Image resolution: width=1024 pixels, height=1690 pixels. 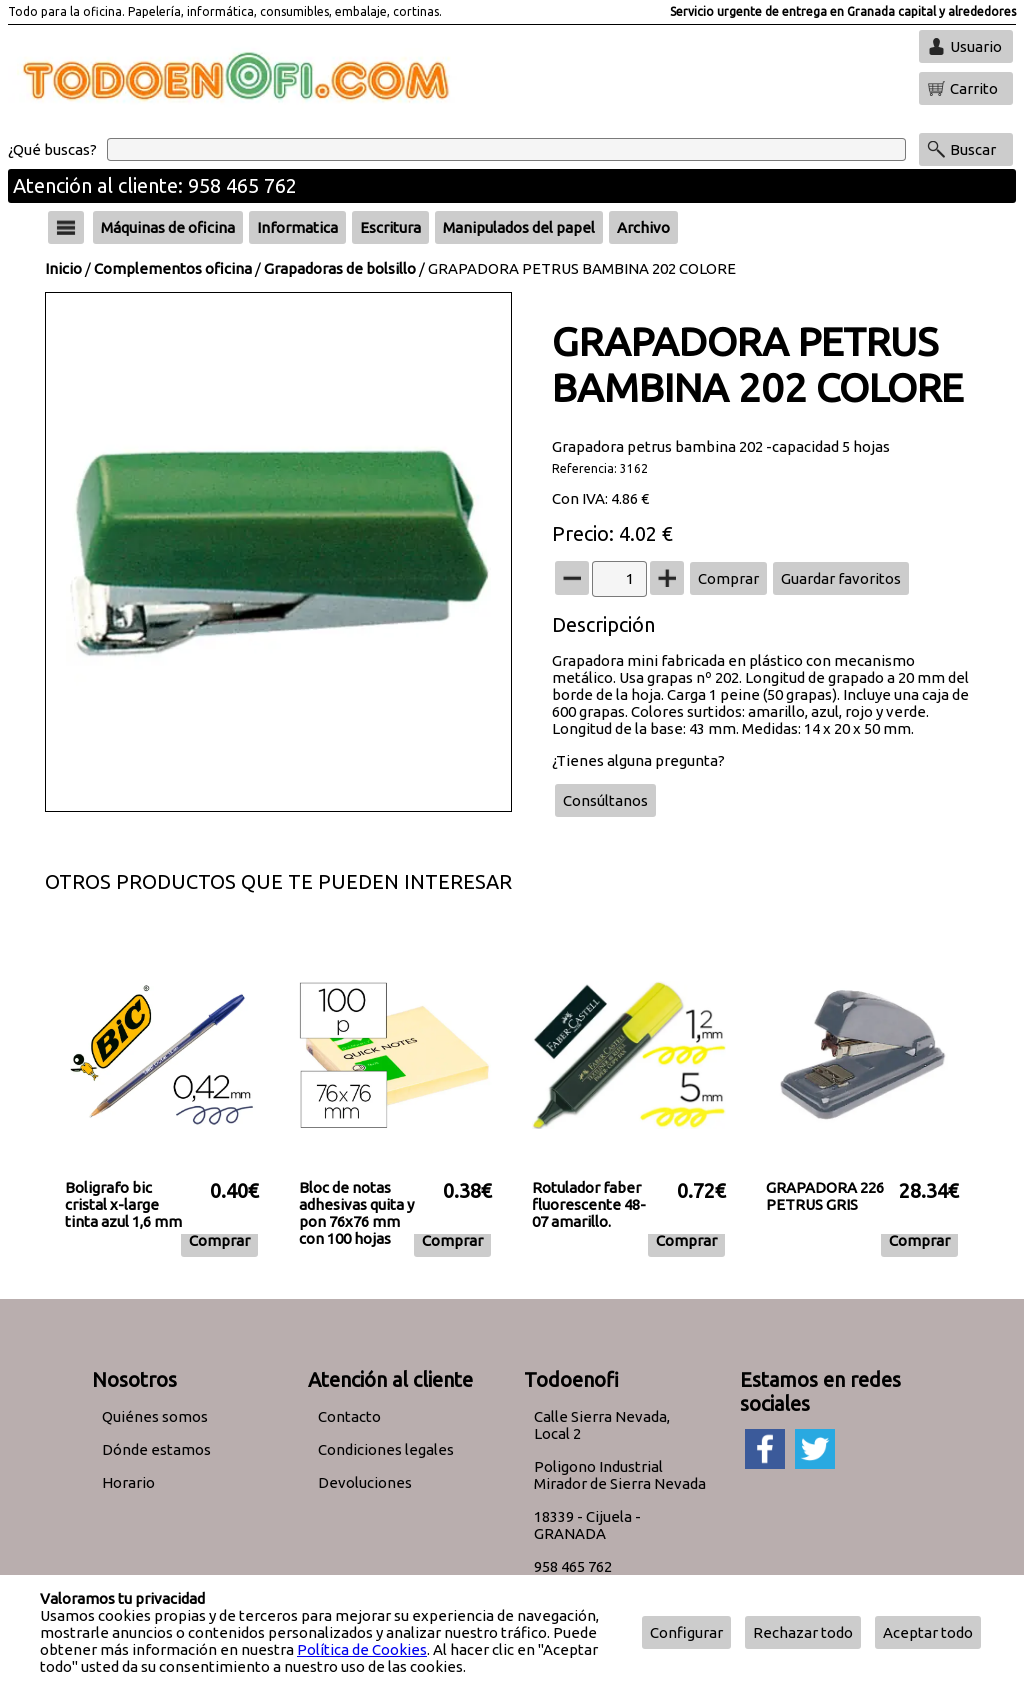 What do you see at coordinates (506, 149) in the screenshot?
I see `[Buscar]` at bounding box center [506, 149].